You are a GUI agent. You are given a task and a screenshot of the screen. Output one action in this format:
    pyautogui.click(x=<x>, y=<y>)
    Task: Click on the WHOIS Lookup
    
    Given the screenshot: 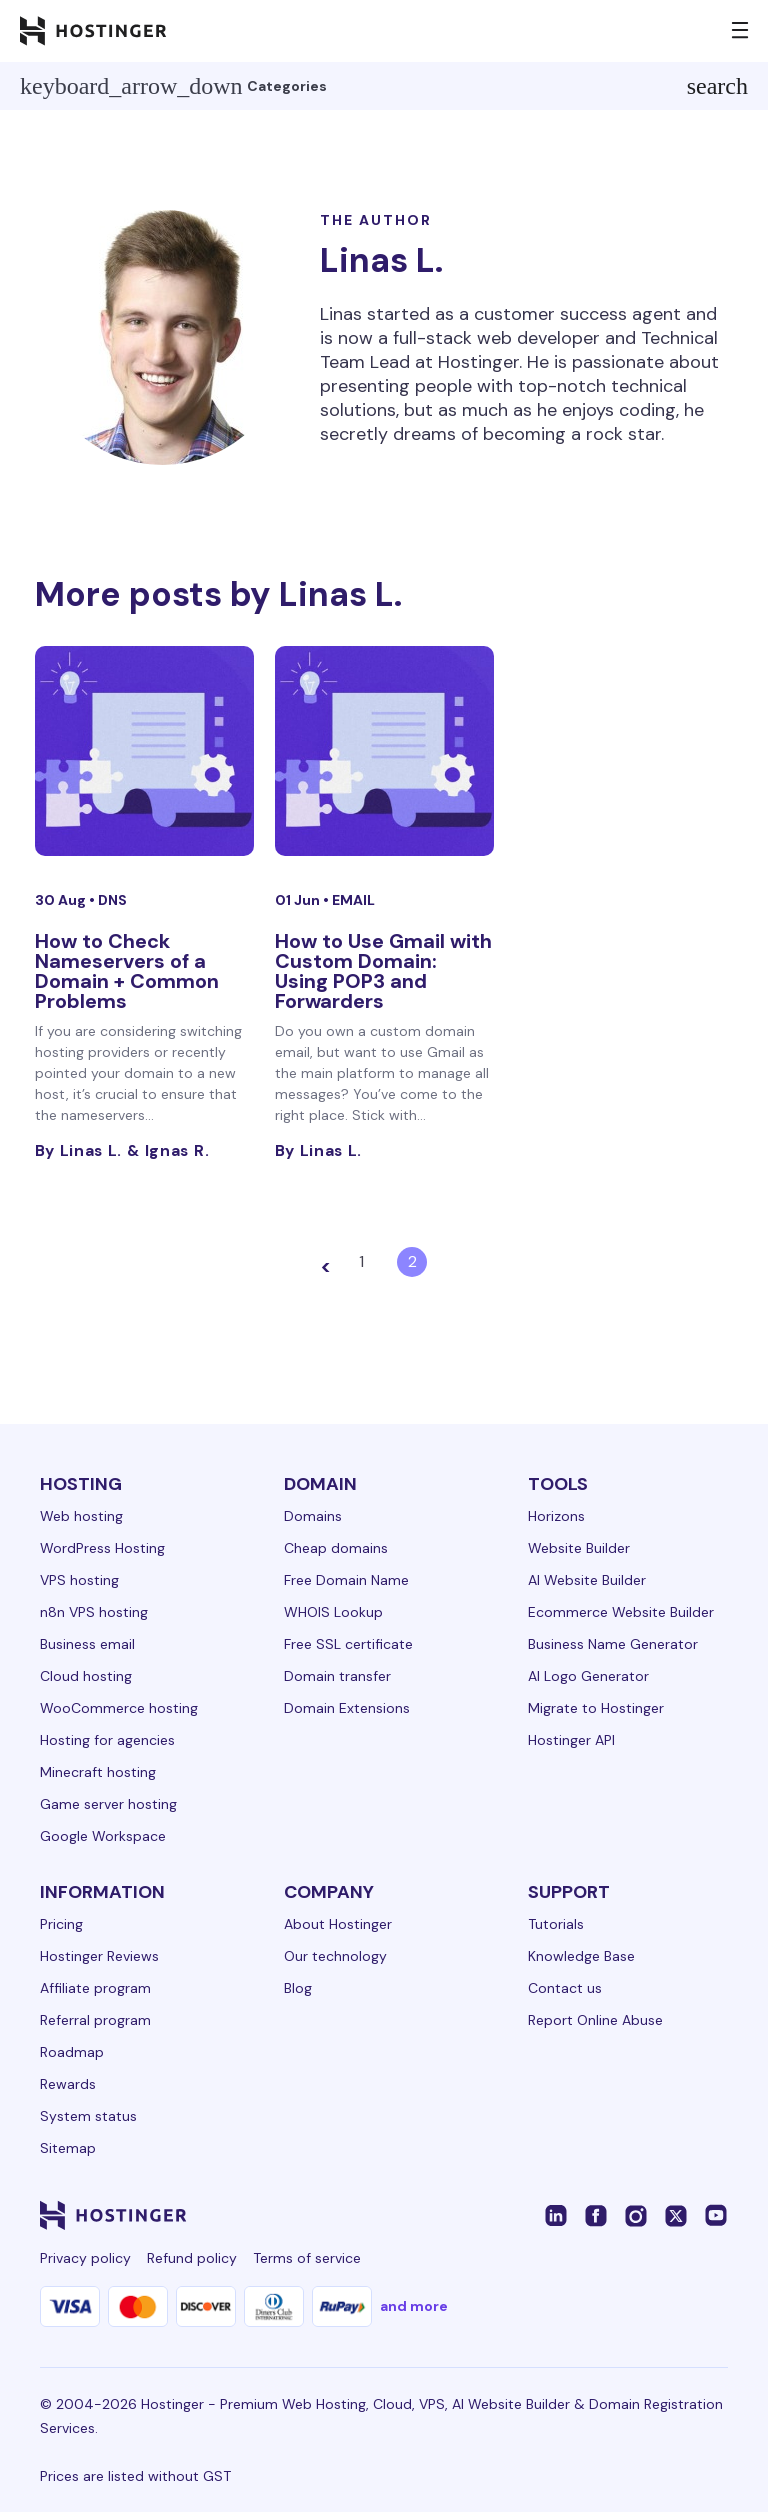 What is the action you would take?
    pyautogui.click(x=333, y=1612)
    